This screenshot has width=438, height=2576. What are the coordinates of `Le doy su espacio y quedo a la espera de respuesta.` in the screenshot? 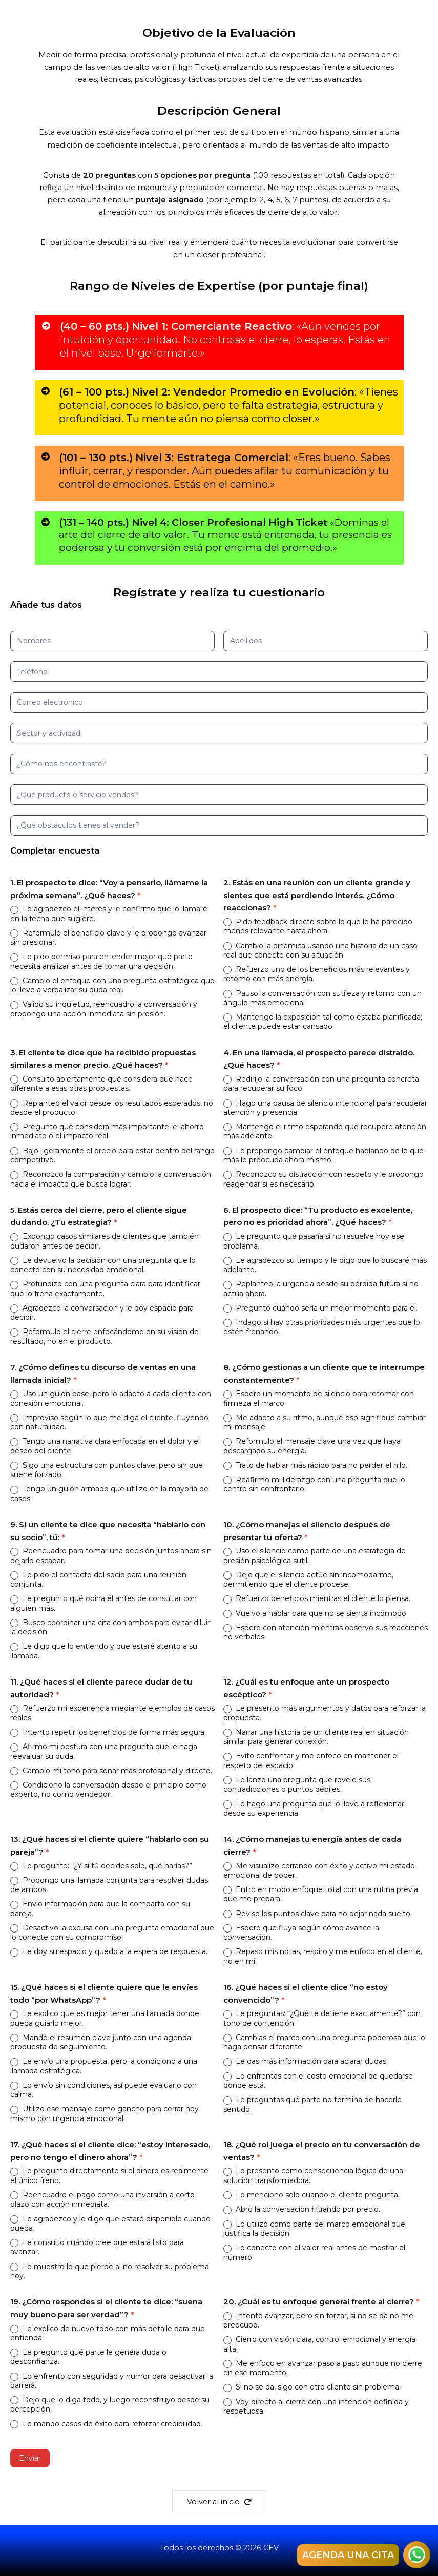 It's located at (108, 1951).